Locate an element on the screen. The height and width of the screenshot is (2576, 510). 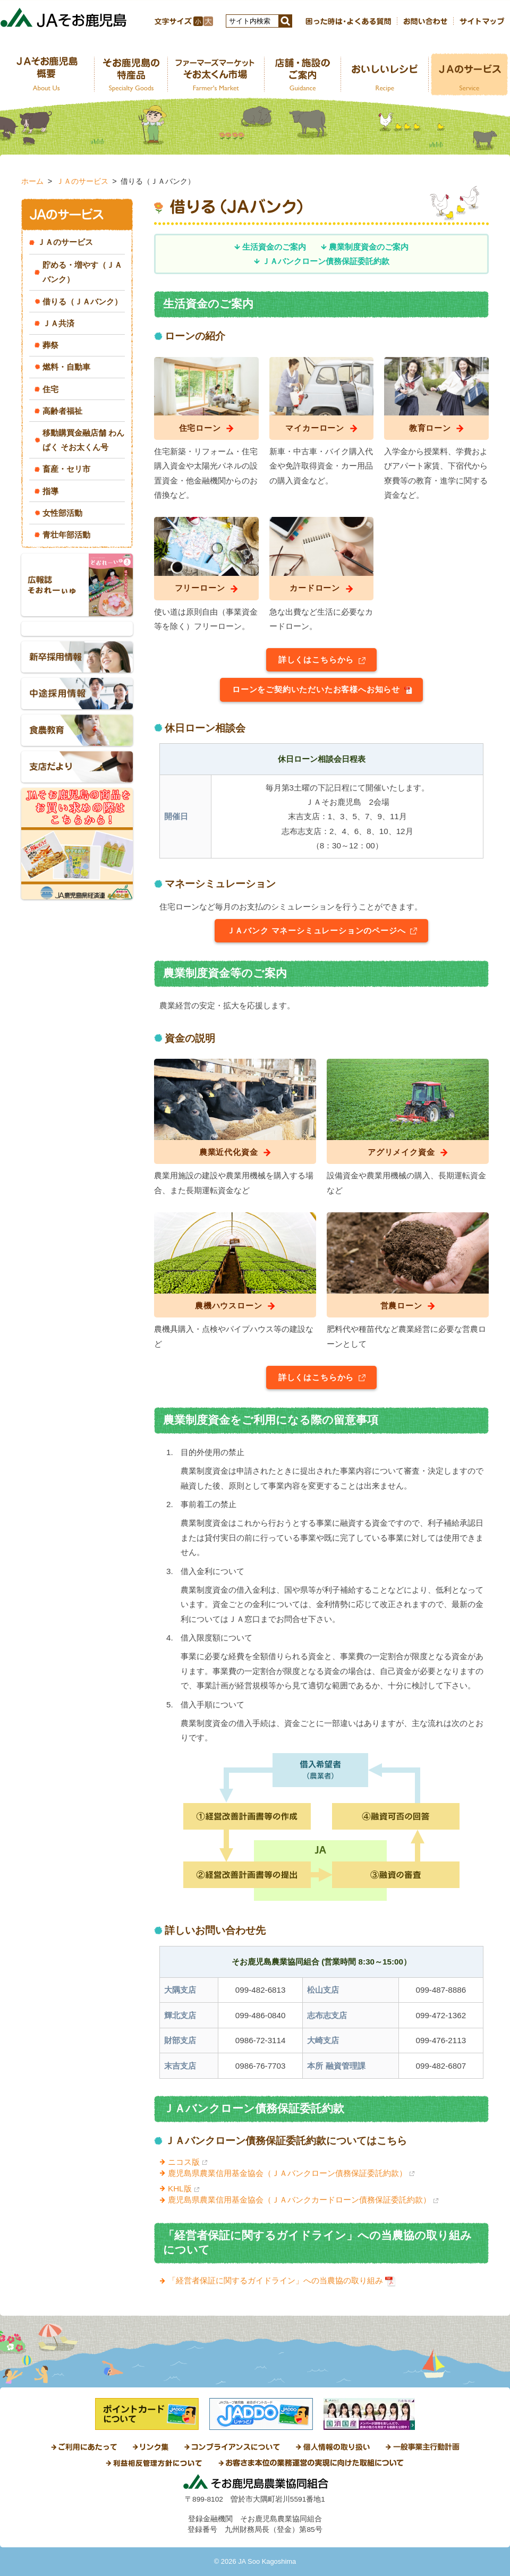
農業制度資金のご案内 is located at coordinates (369, 246).